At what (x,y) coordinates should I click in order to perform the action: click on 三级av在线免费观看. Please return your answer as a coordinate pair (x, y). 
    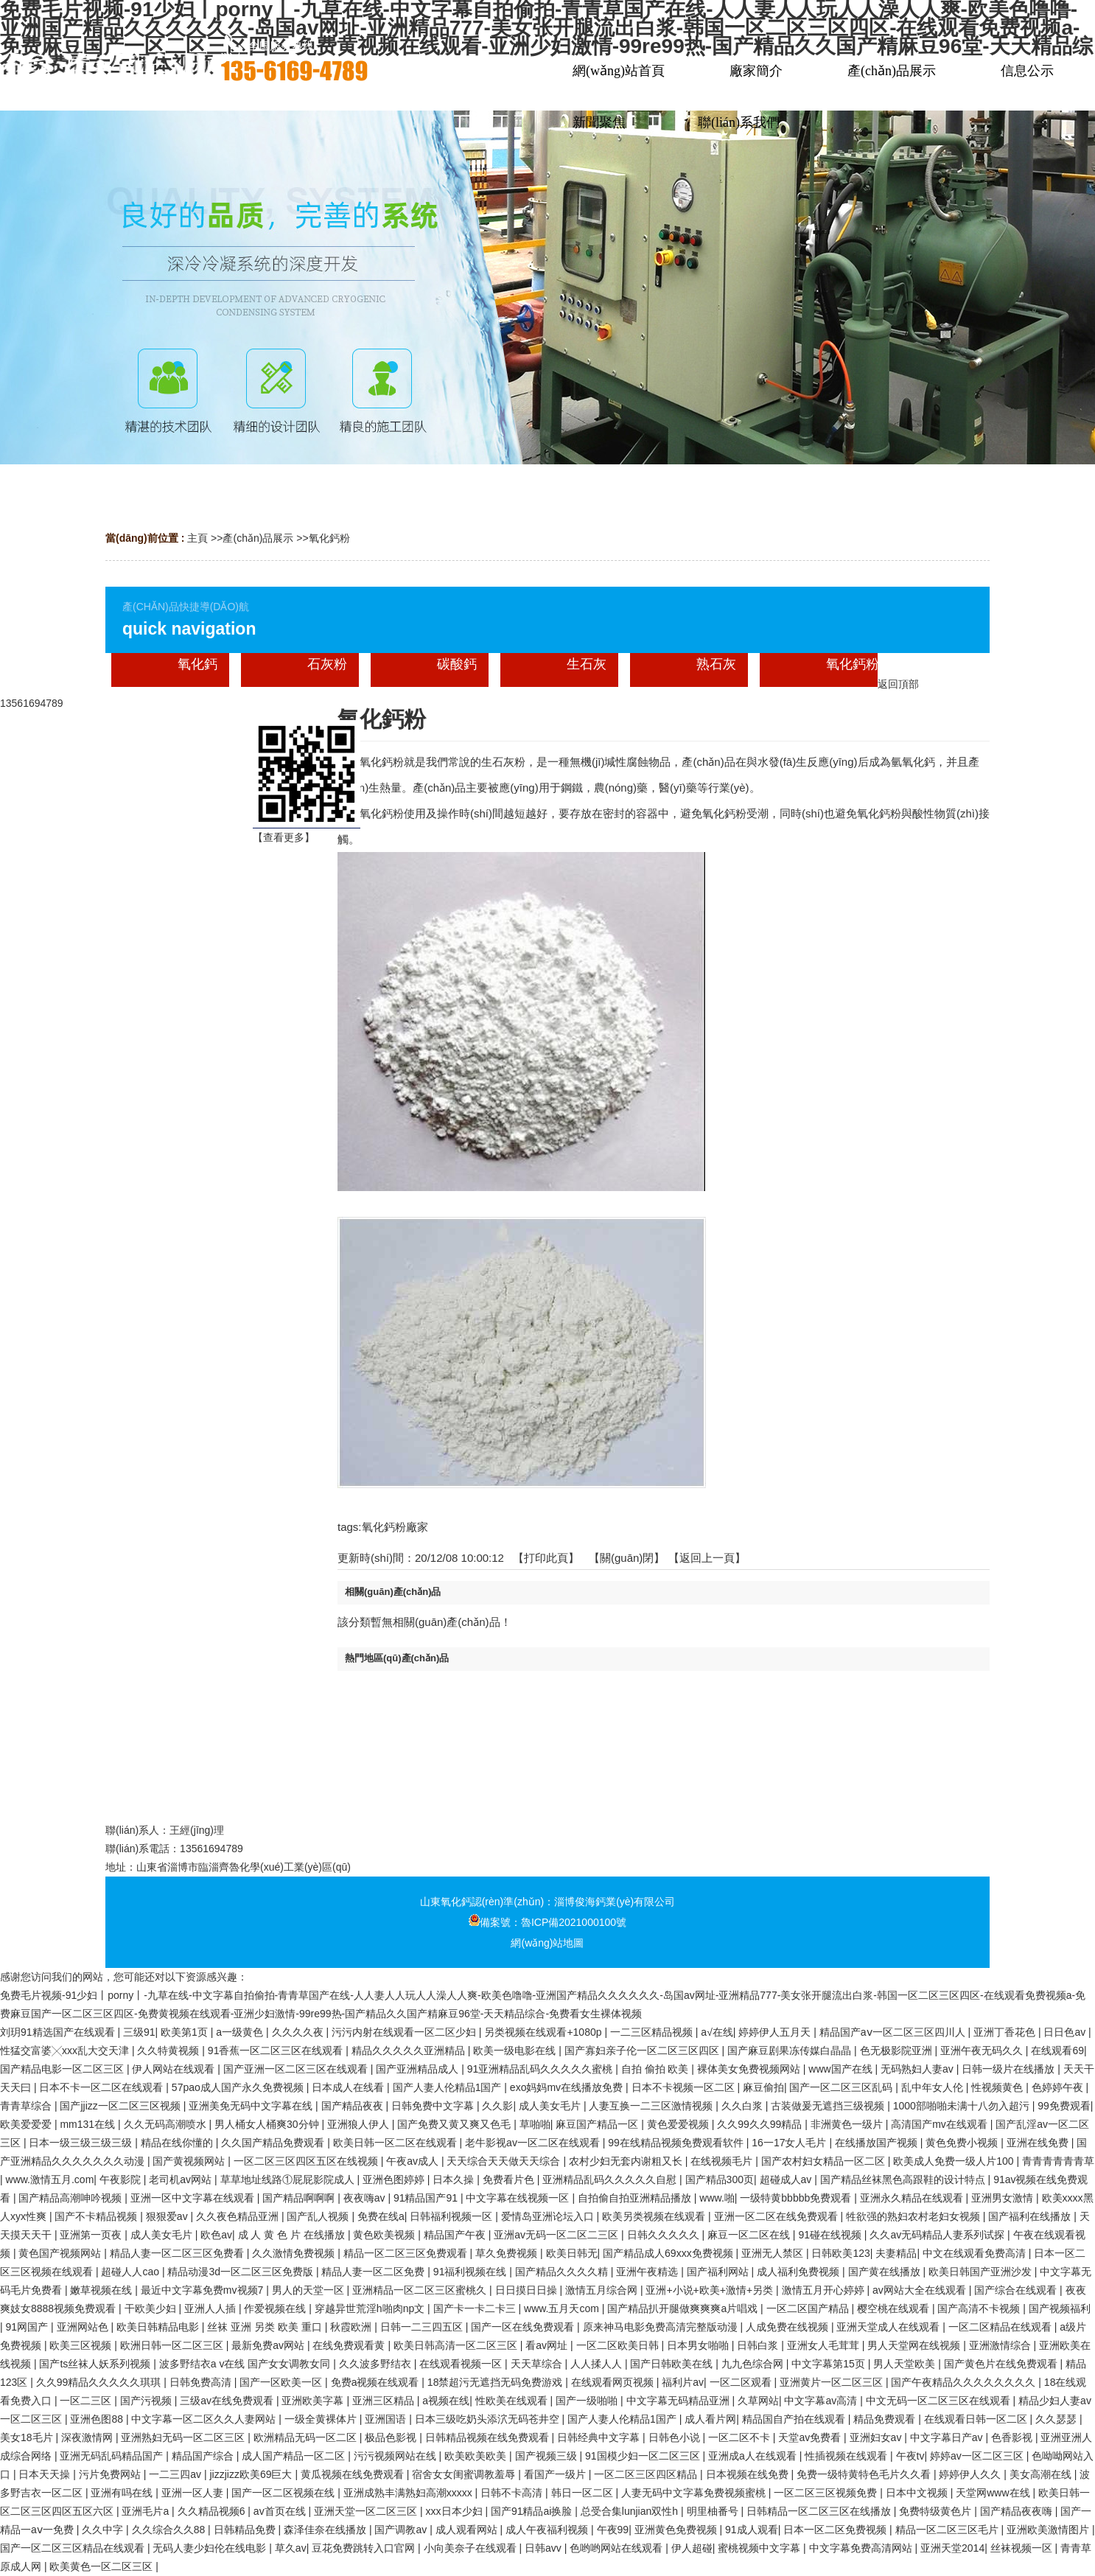
    Looking at the image, I should click on (228, 2400).